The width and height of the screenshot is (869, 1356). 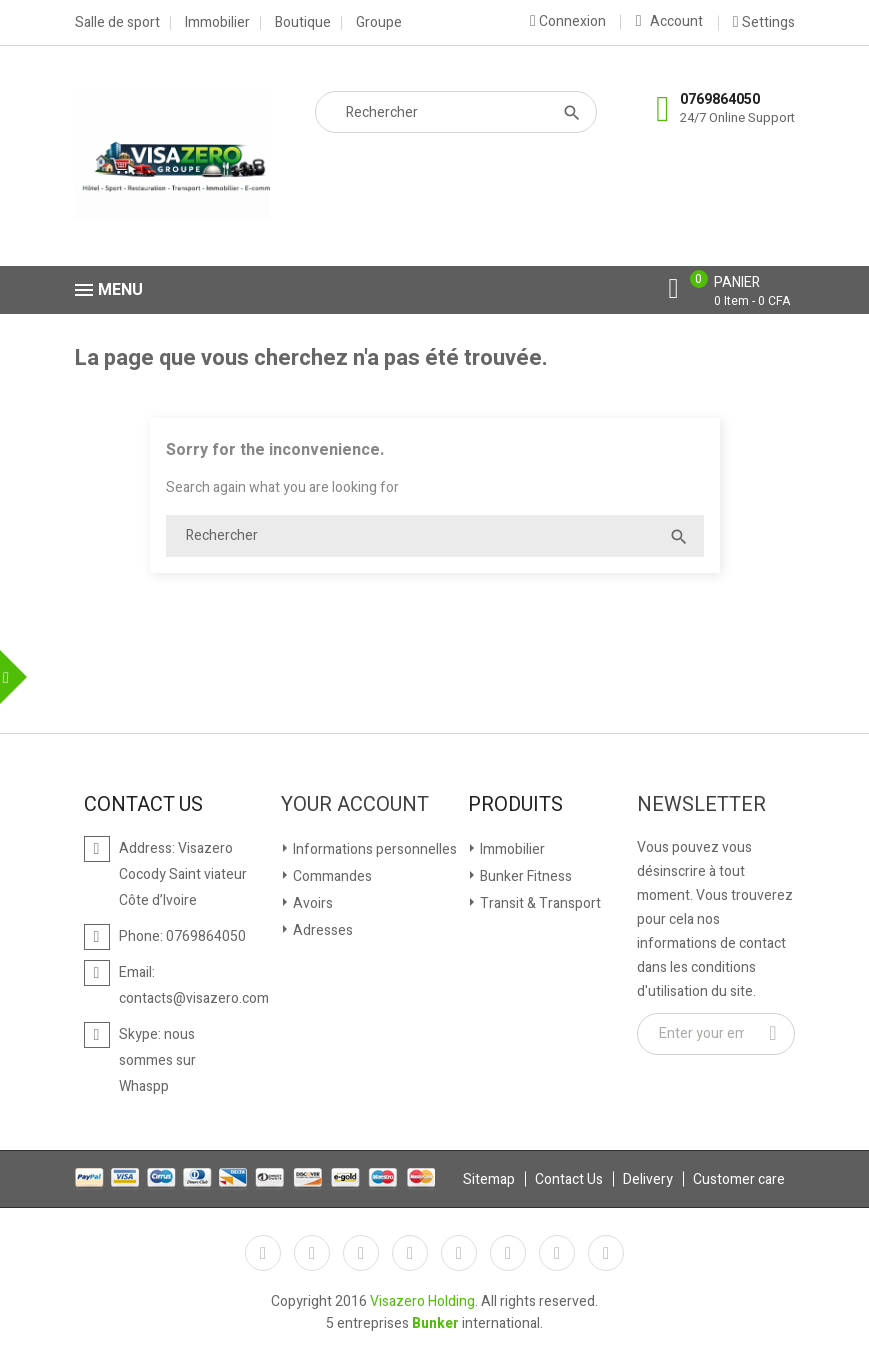 What do you see at coordinates (361, 1253) in the screenshot?
I see `Rss` at bounding box center [361, 1253].